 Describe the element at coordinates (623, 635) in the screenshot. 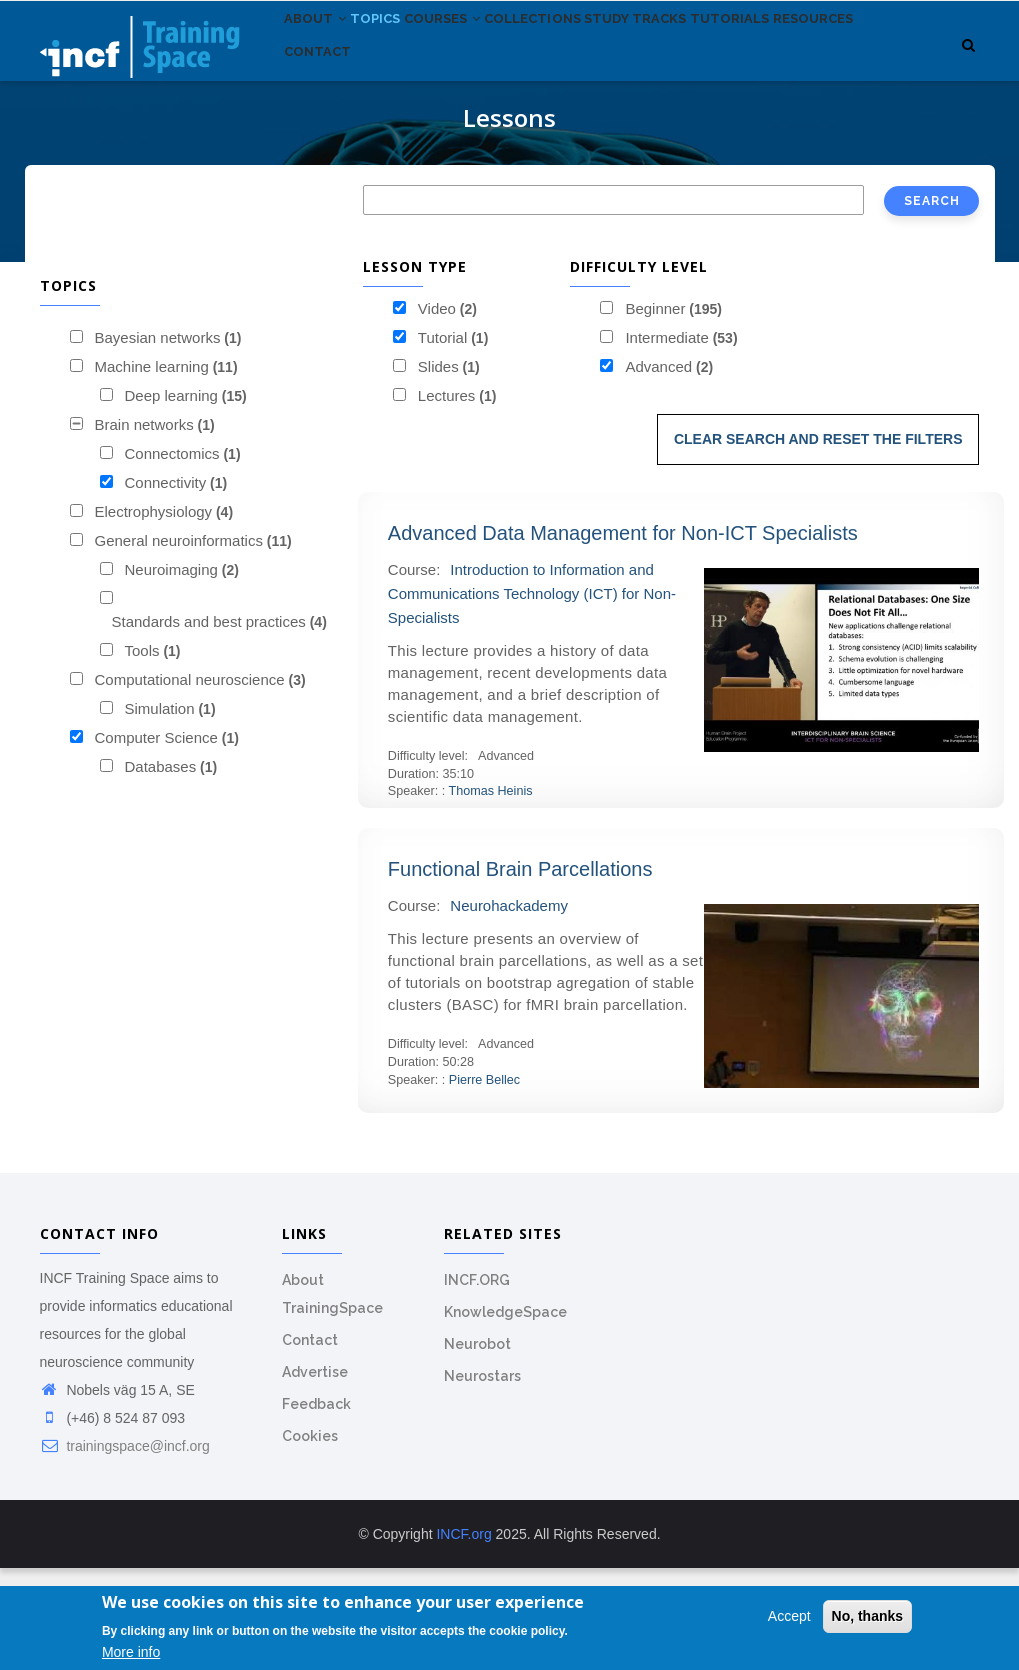

I see `Advanced Data Management for Non-ICT Specialists` at that location.